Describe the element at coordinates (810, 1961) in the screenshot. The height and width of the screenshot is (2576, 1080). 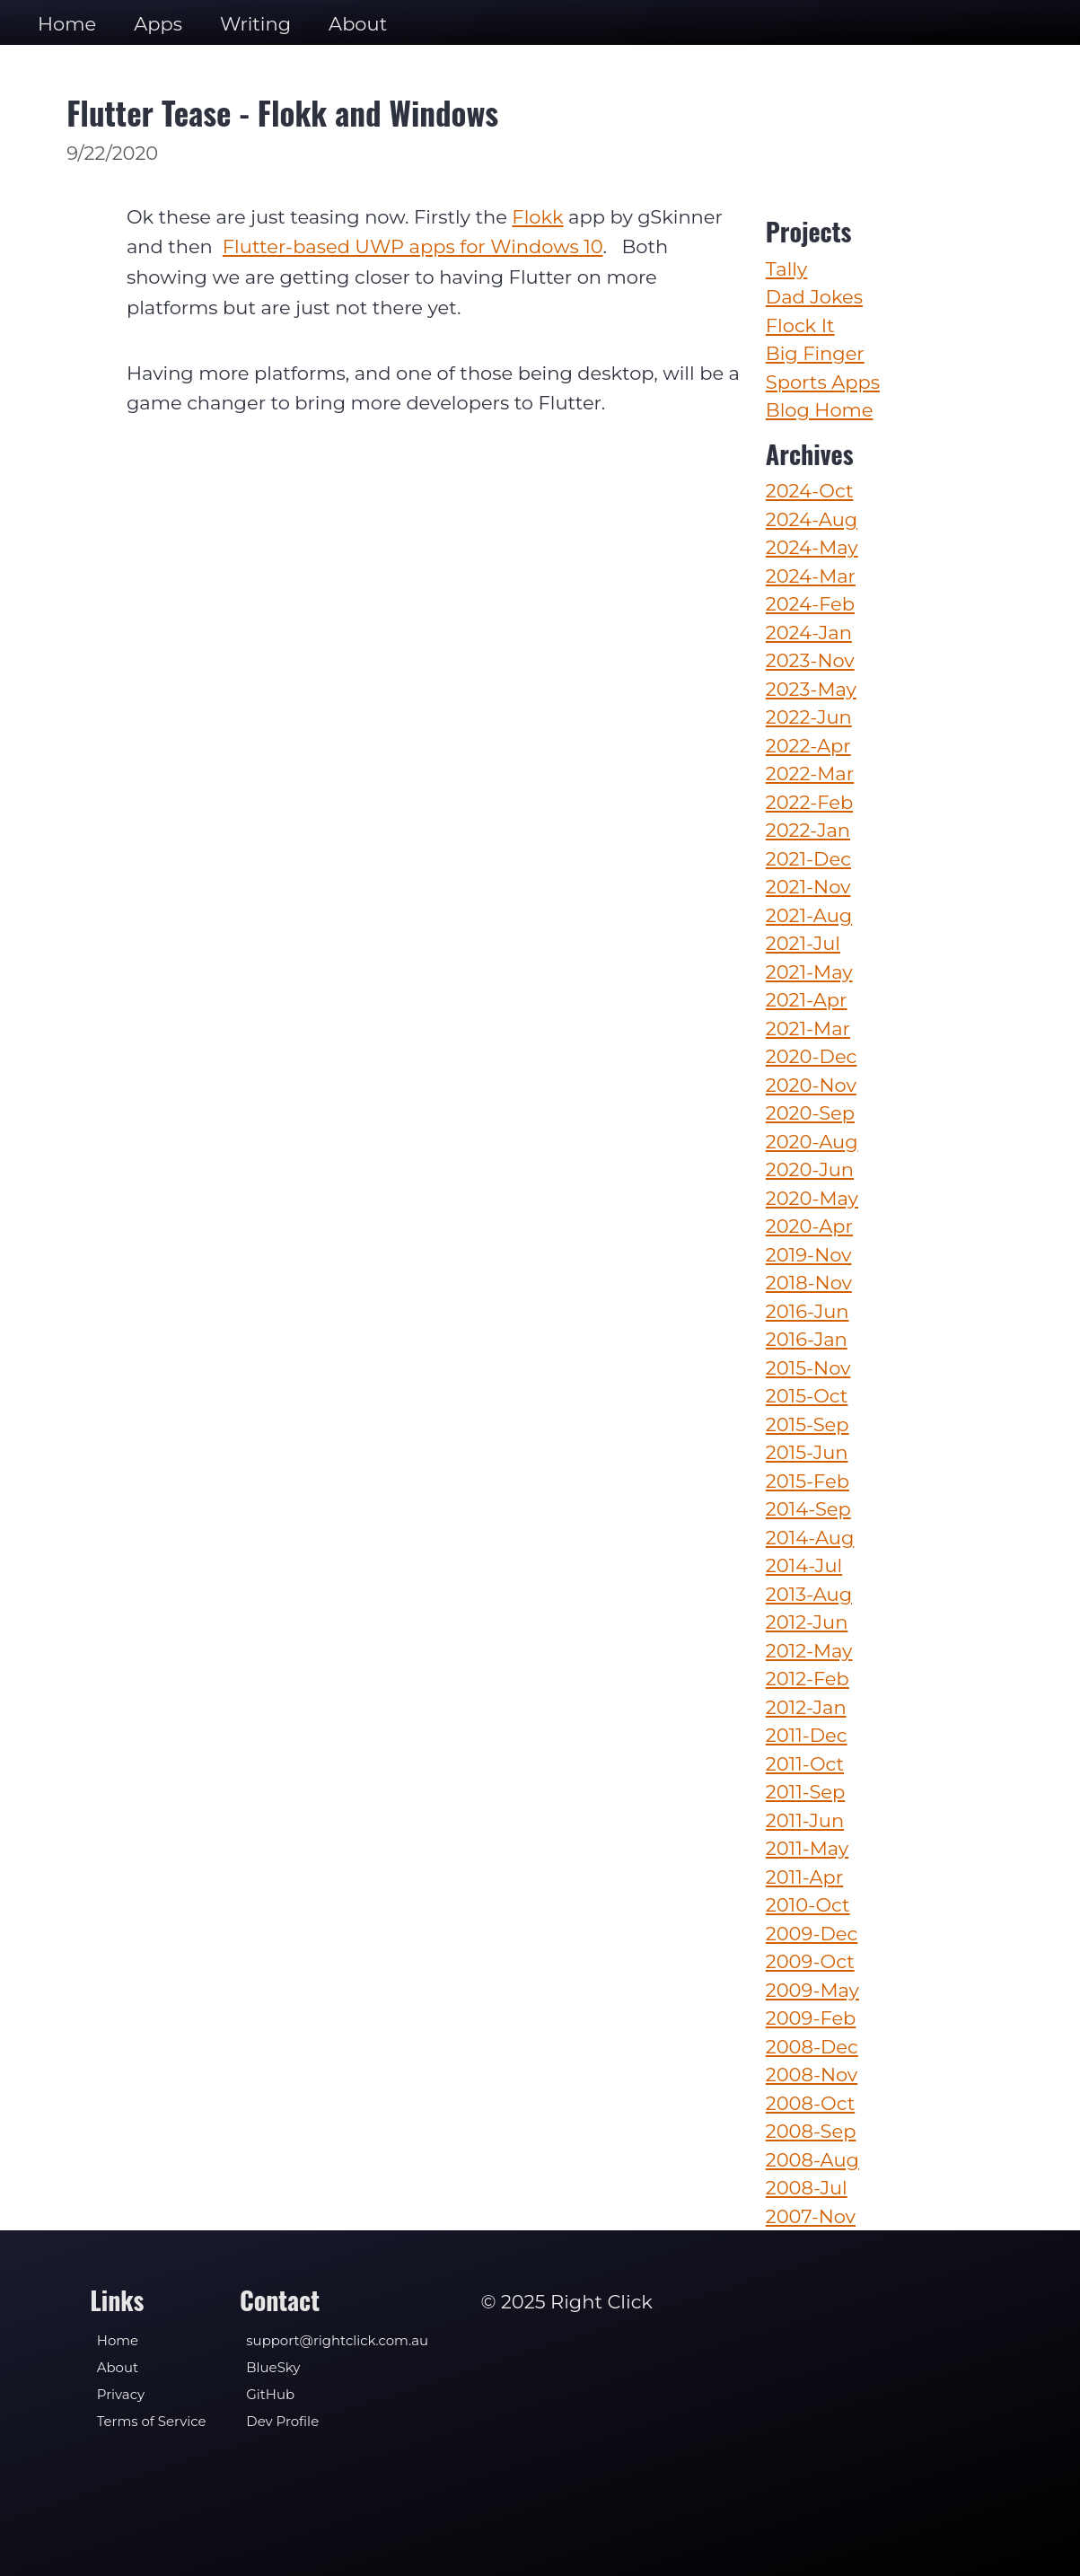
I see `2009-Oct` at that location.